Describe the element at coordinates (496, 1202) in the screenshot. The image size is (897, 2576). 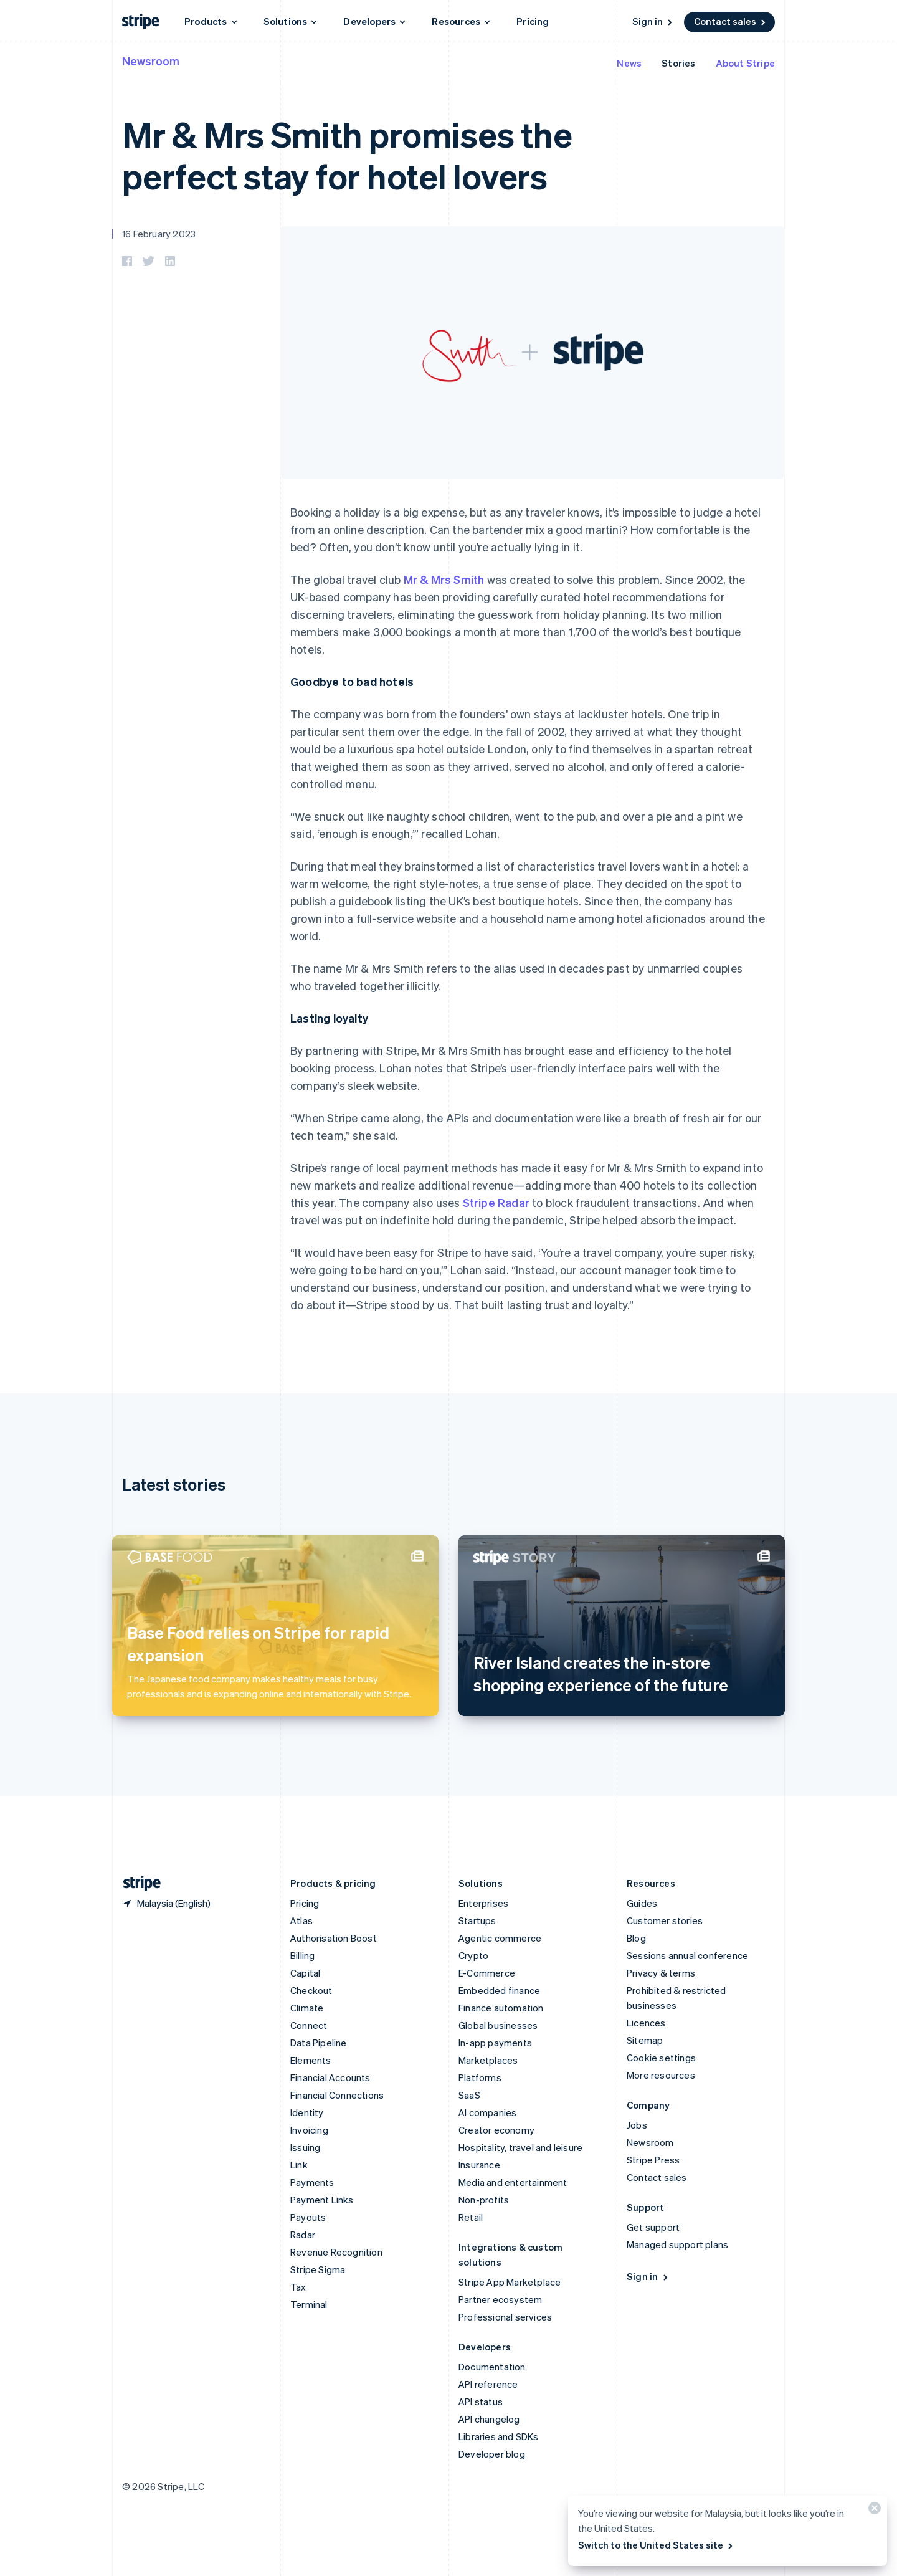
I see `Stripe Radar` at that location.